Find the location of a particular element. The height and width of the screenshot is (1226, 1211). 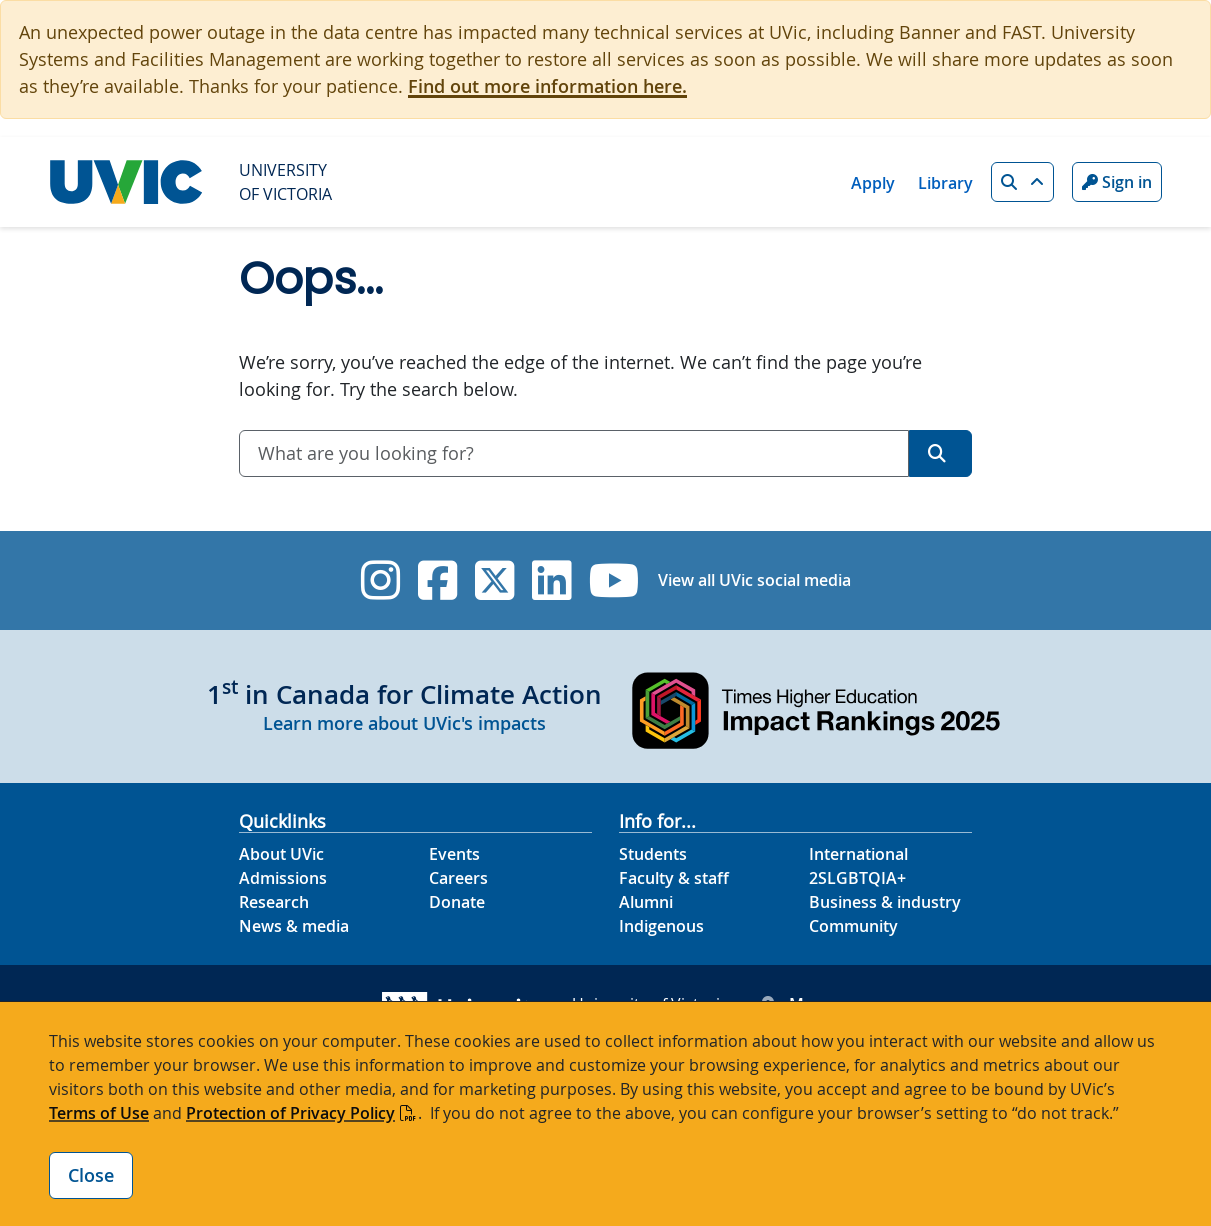

[UVic Linkedin] is located at coordinates (551, 580).